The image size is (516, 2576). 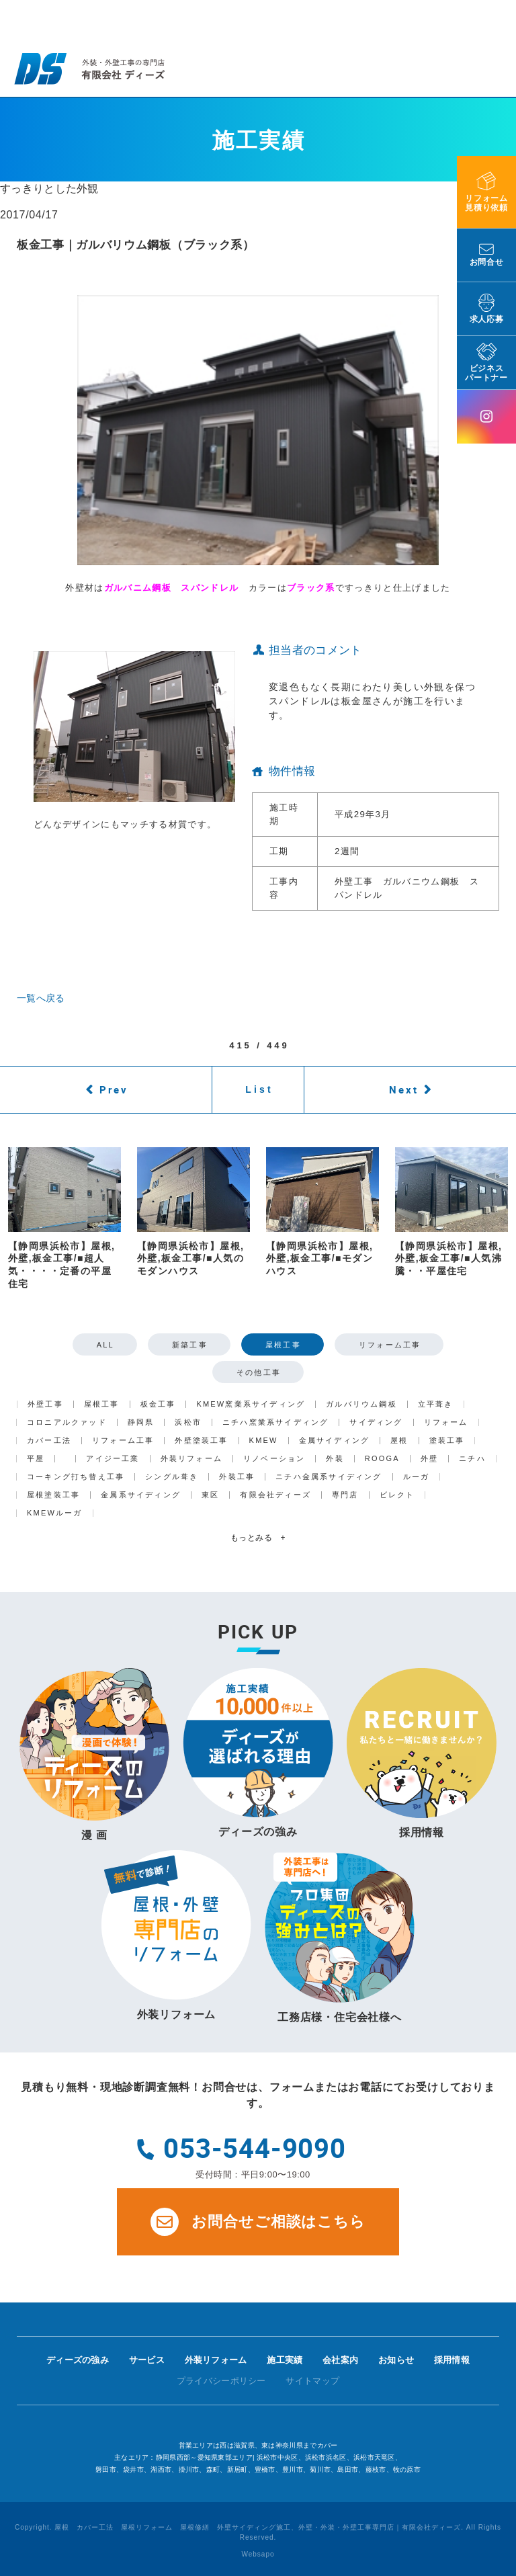 What do you see at coordinates (390, 1345) in the screenshot?
I see `リフォーム工事` at bounding box center [390, 1345].